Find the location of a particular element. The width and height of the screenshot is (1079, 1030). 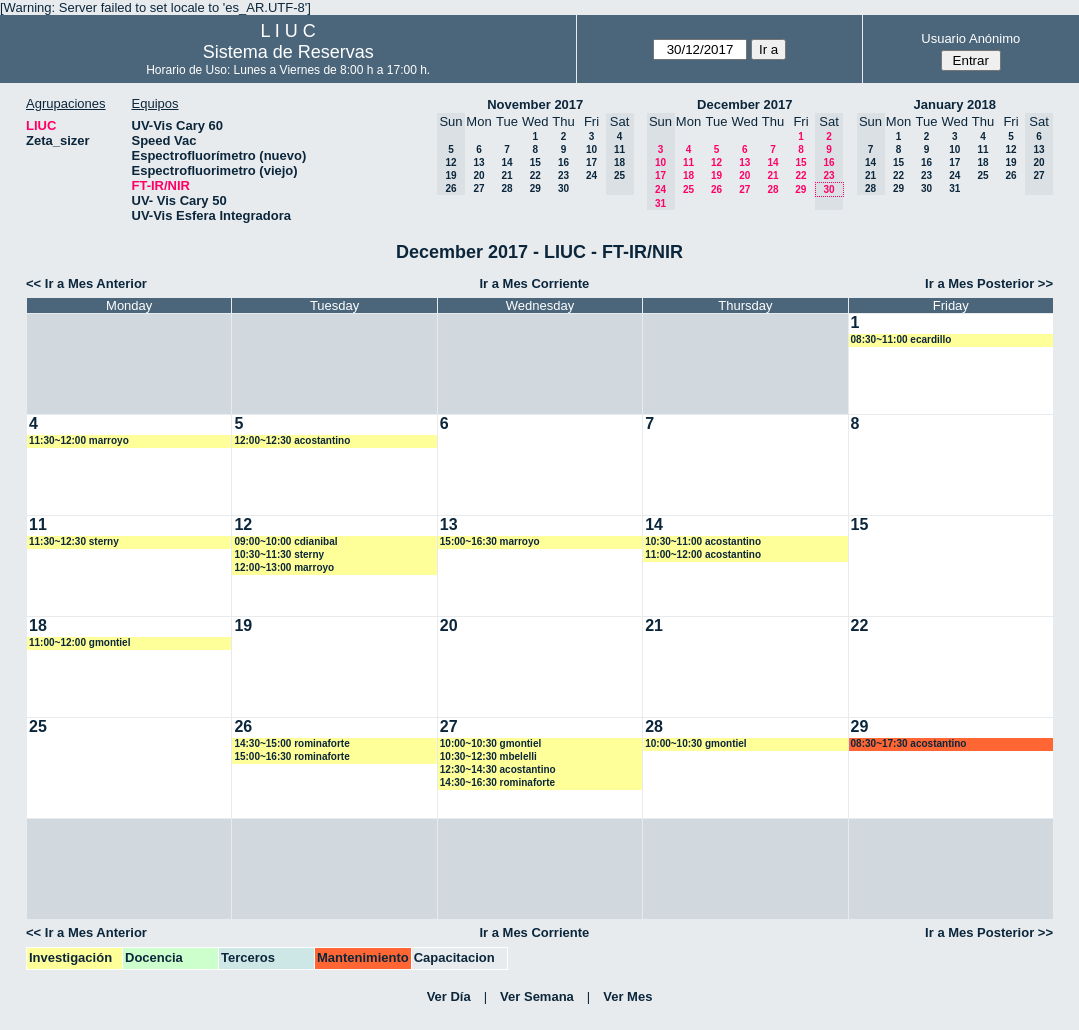

26 is located at coordinates (716, 189).